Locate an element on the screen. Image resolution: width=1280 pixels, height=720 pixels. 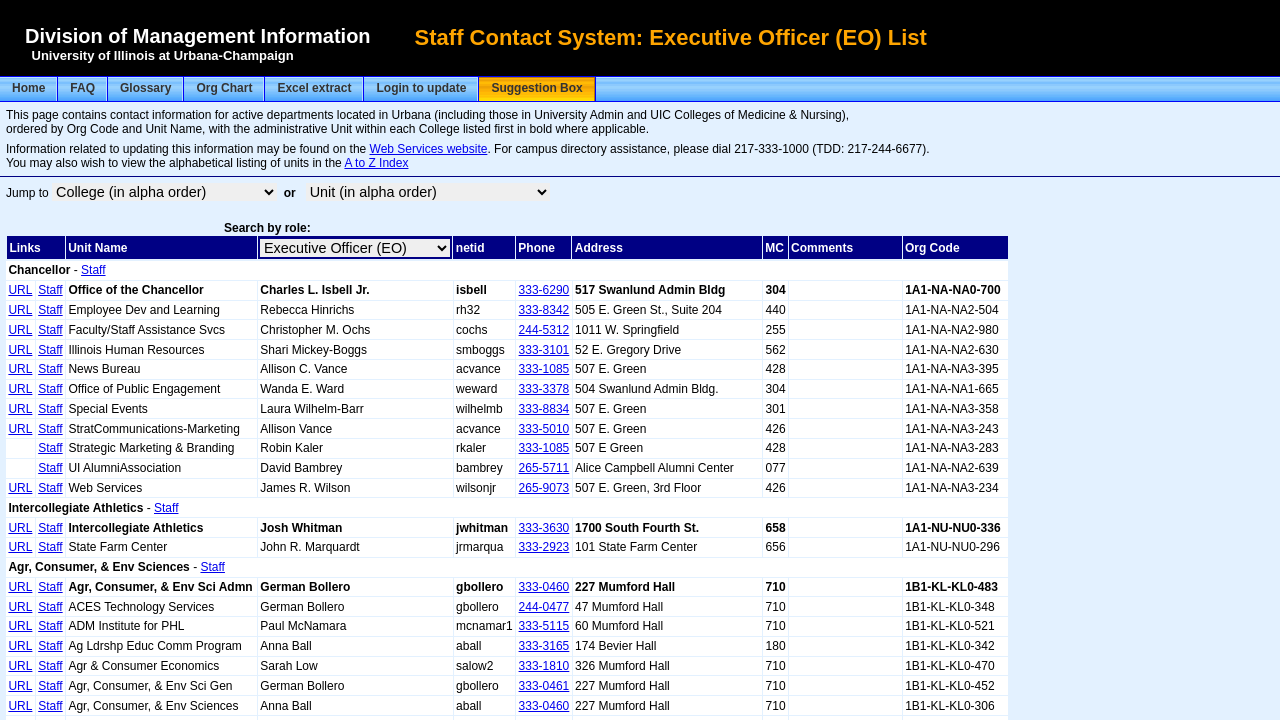
URL is located at coordinates (20, 290).